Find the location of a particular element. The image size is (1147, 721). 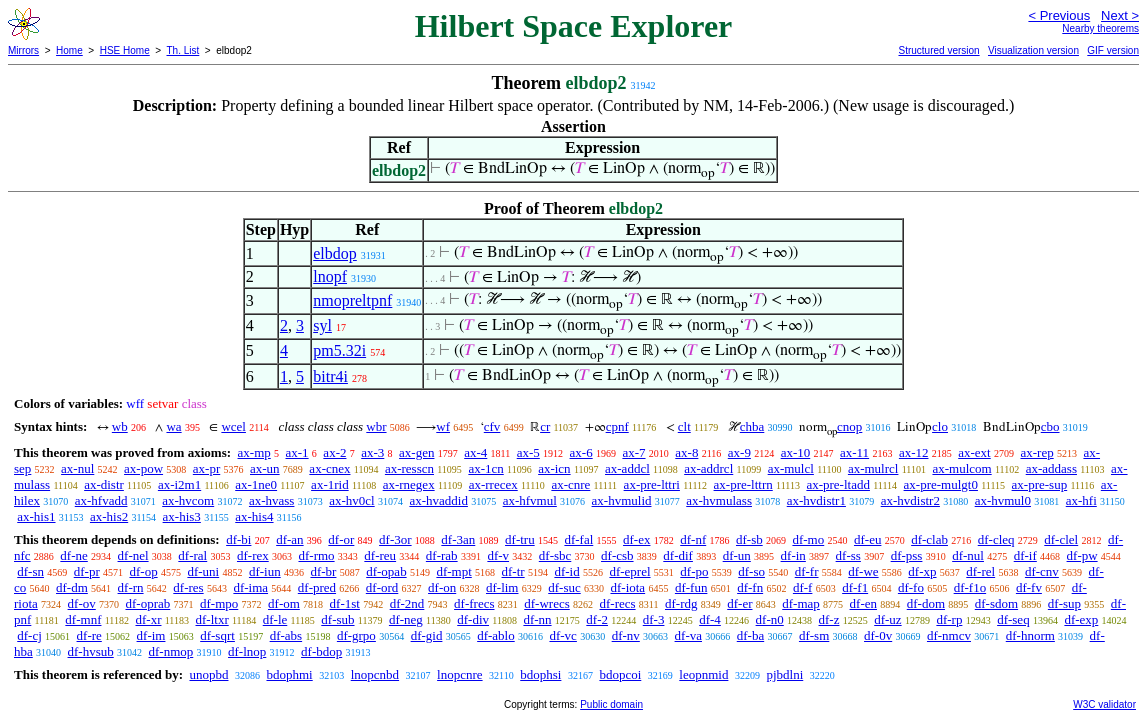

df-uni is located at coordinates (203, 571).